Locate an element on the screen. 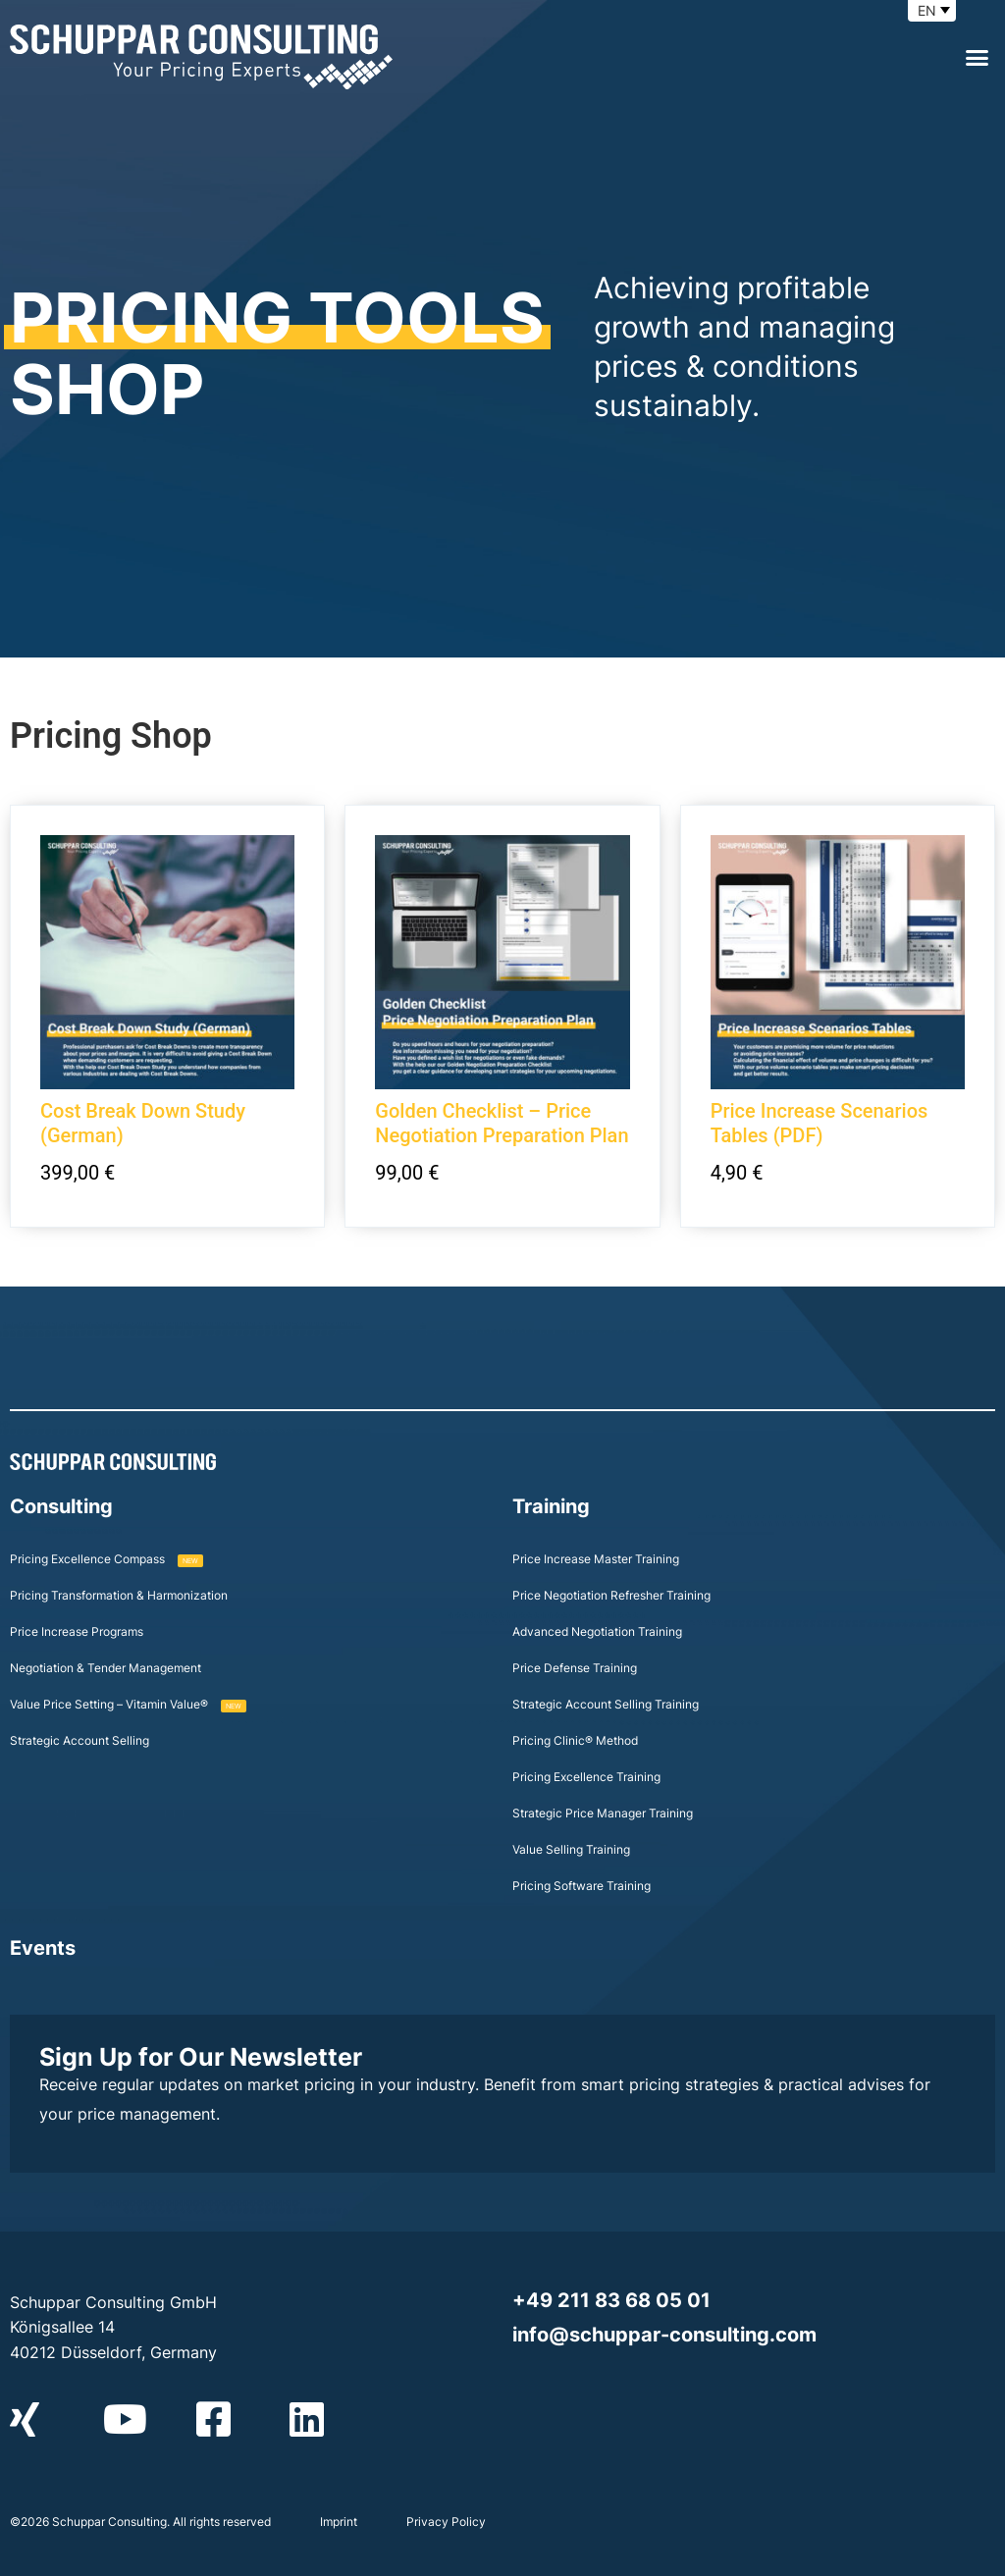 The image size is (1005, 2576). Strategic Account Selling is located at coordinates (79, 1740).